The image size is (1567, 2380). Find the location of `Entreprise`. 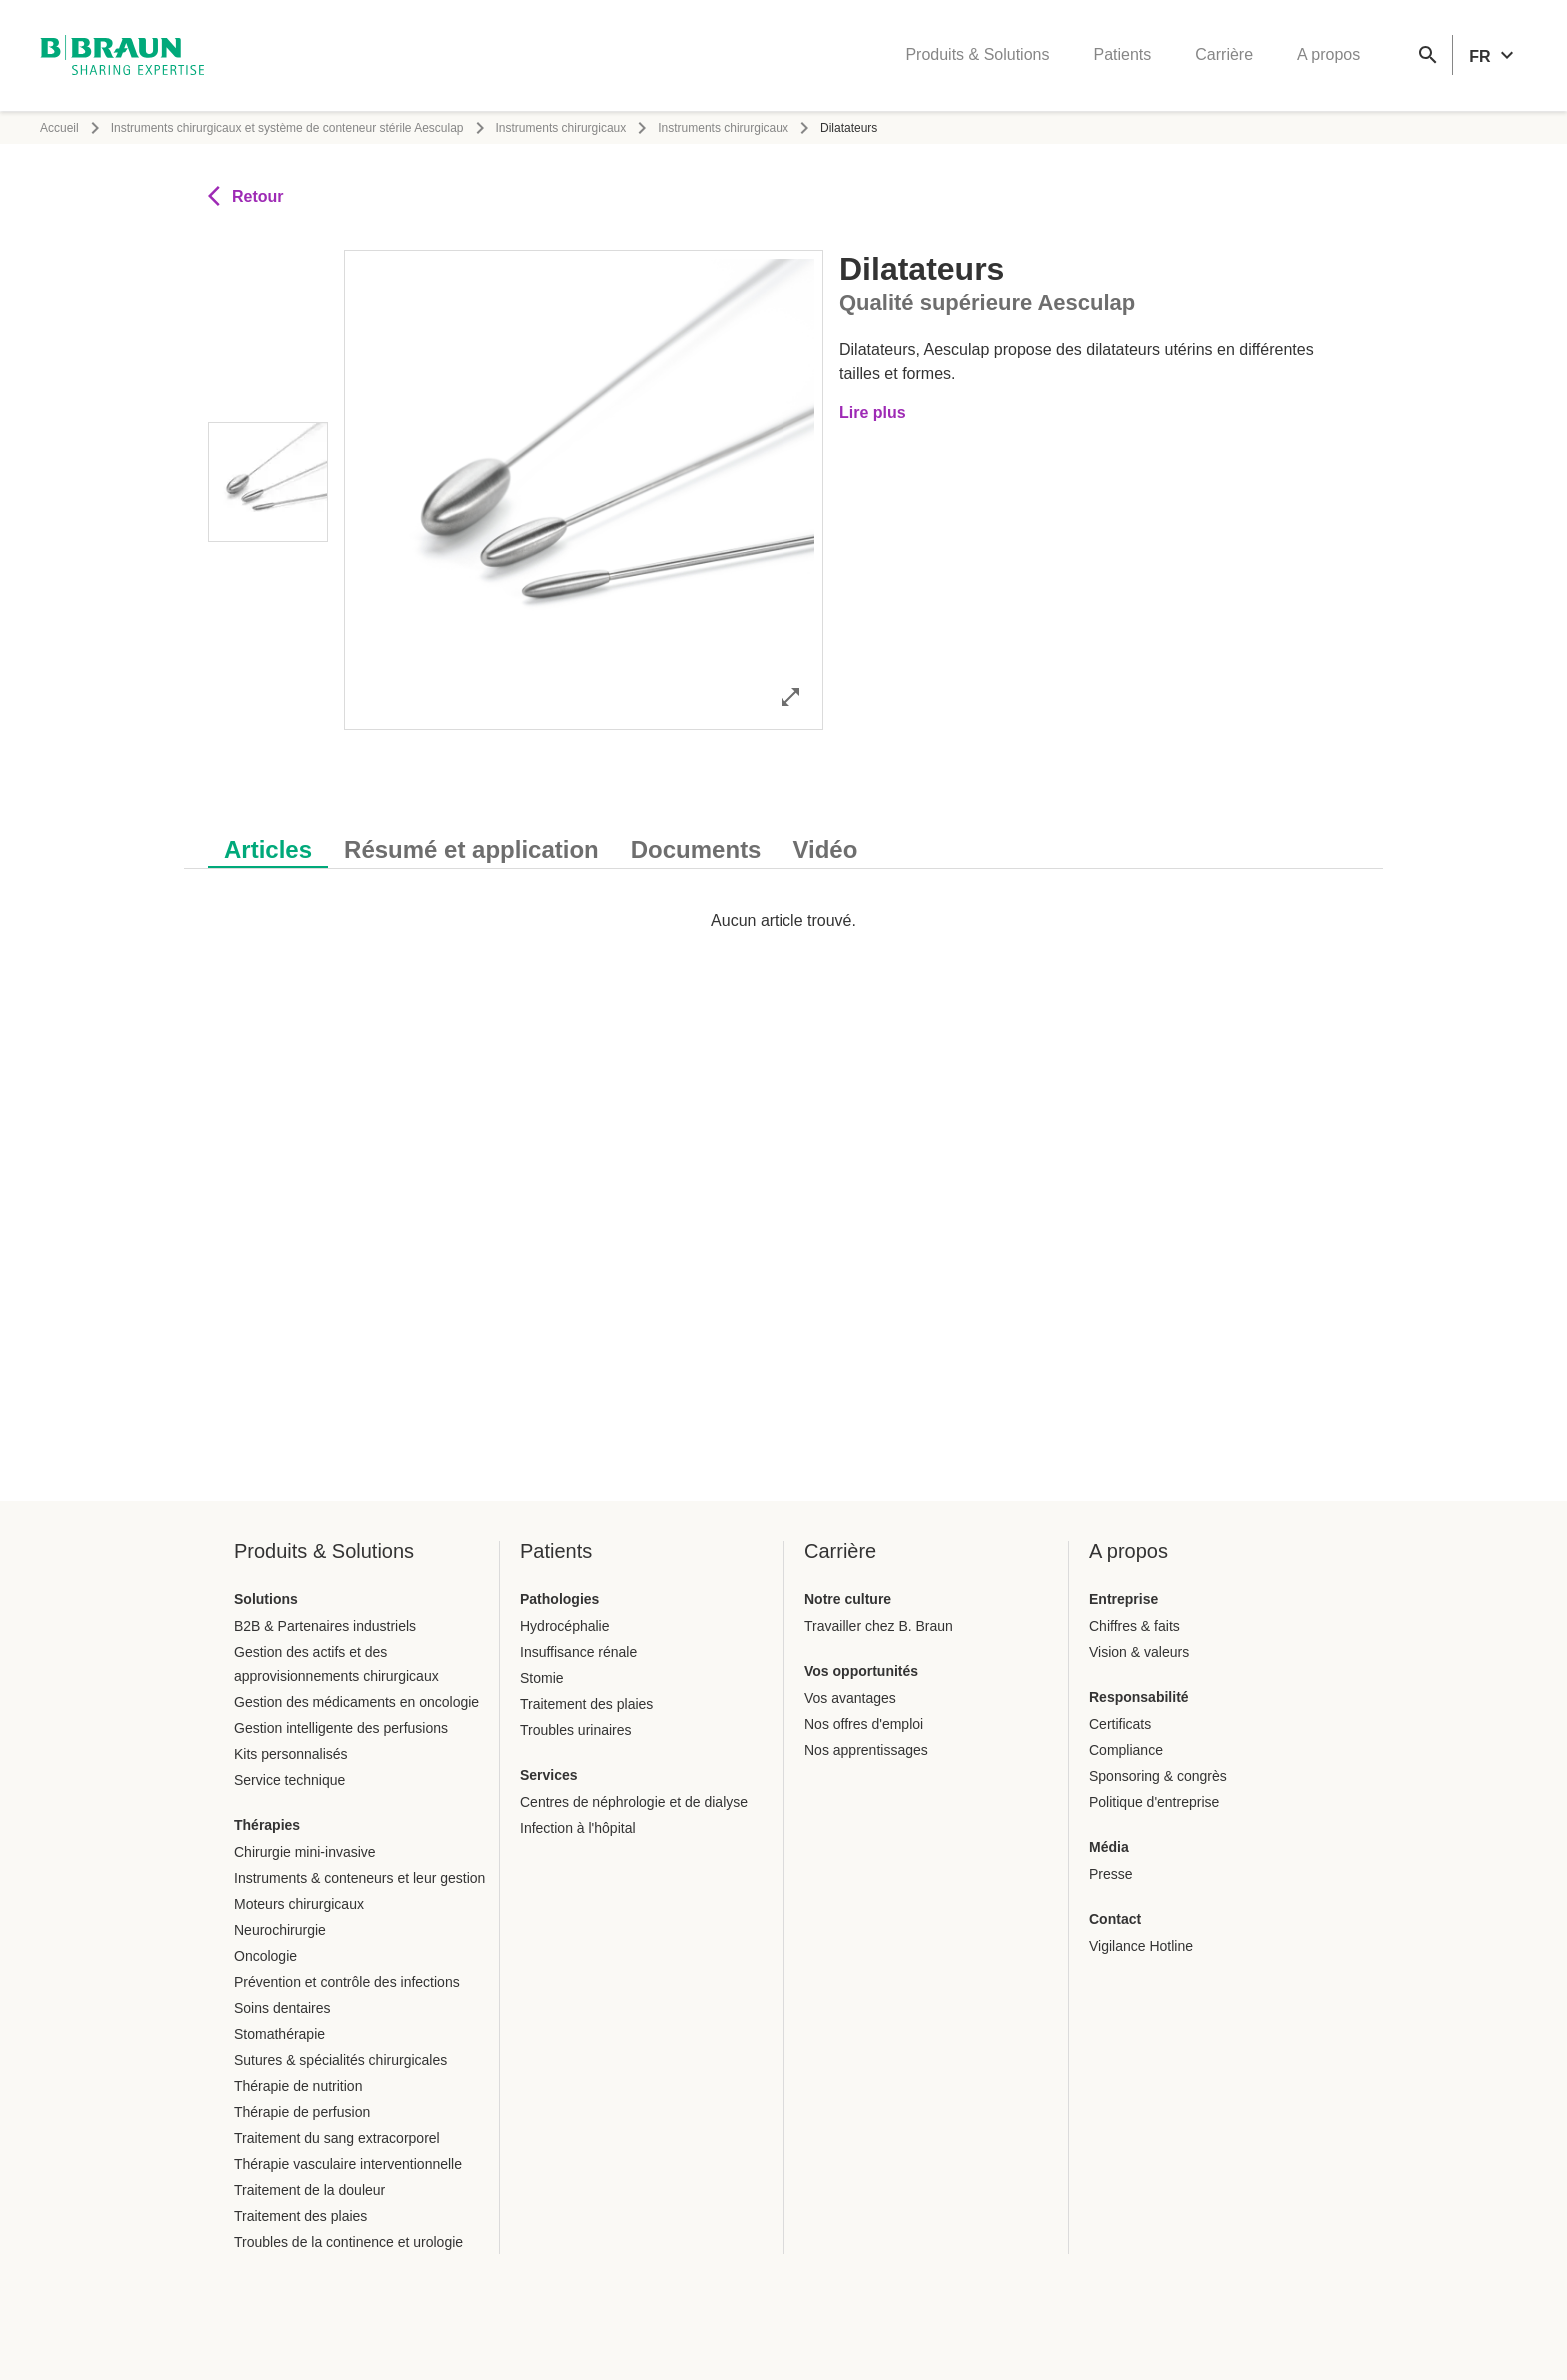

Entreprise is located at coordinates (1123, 1599).